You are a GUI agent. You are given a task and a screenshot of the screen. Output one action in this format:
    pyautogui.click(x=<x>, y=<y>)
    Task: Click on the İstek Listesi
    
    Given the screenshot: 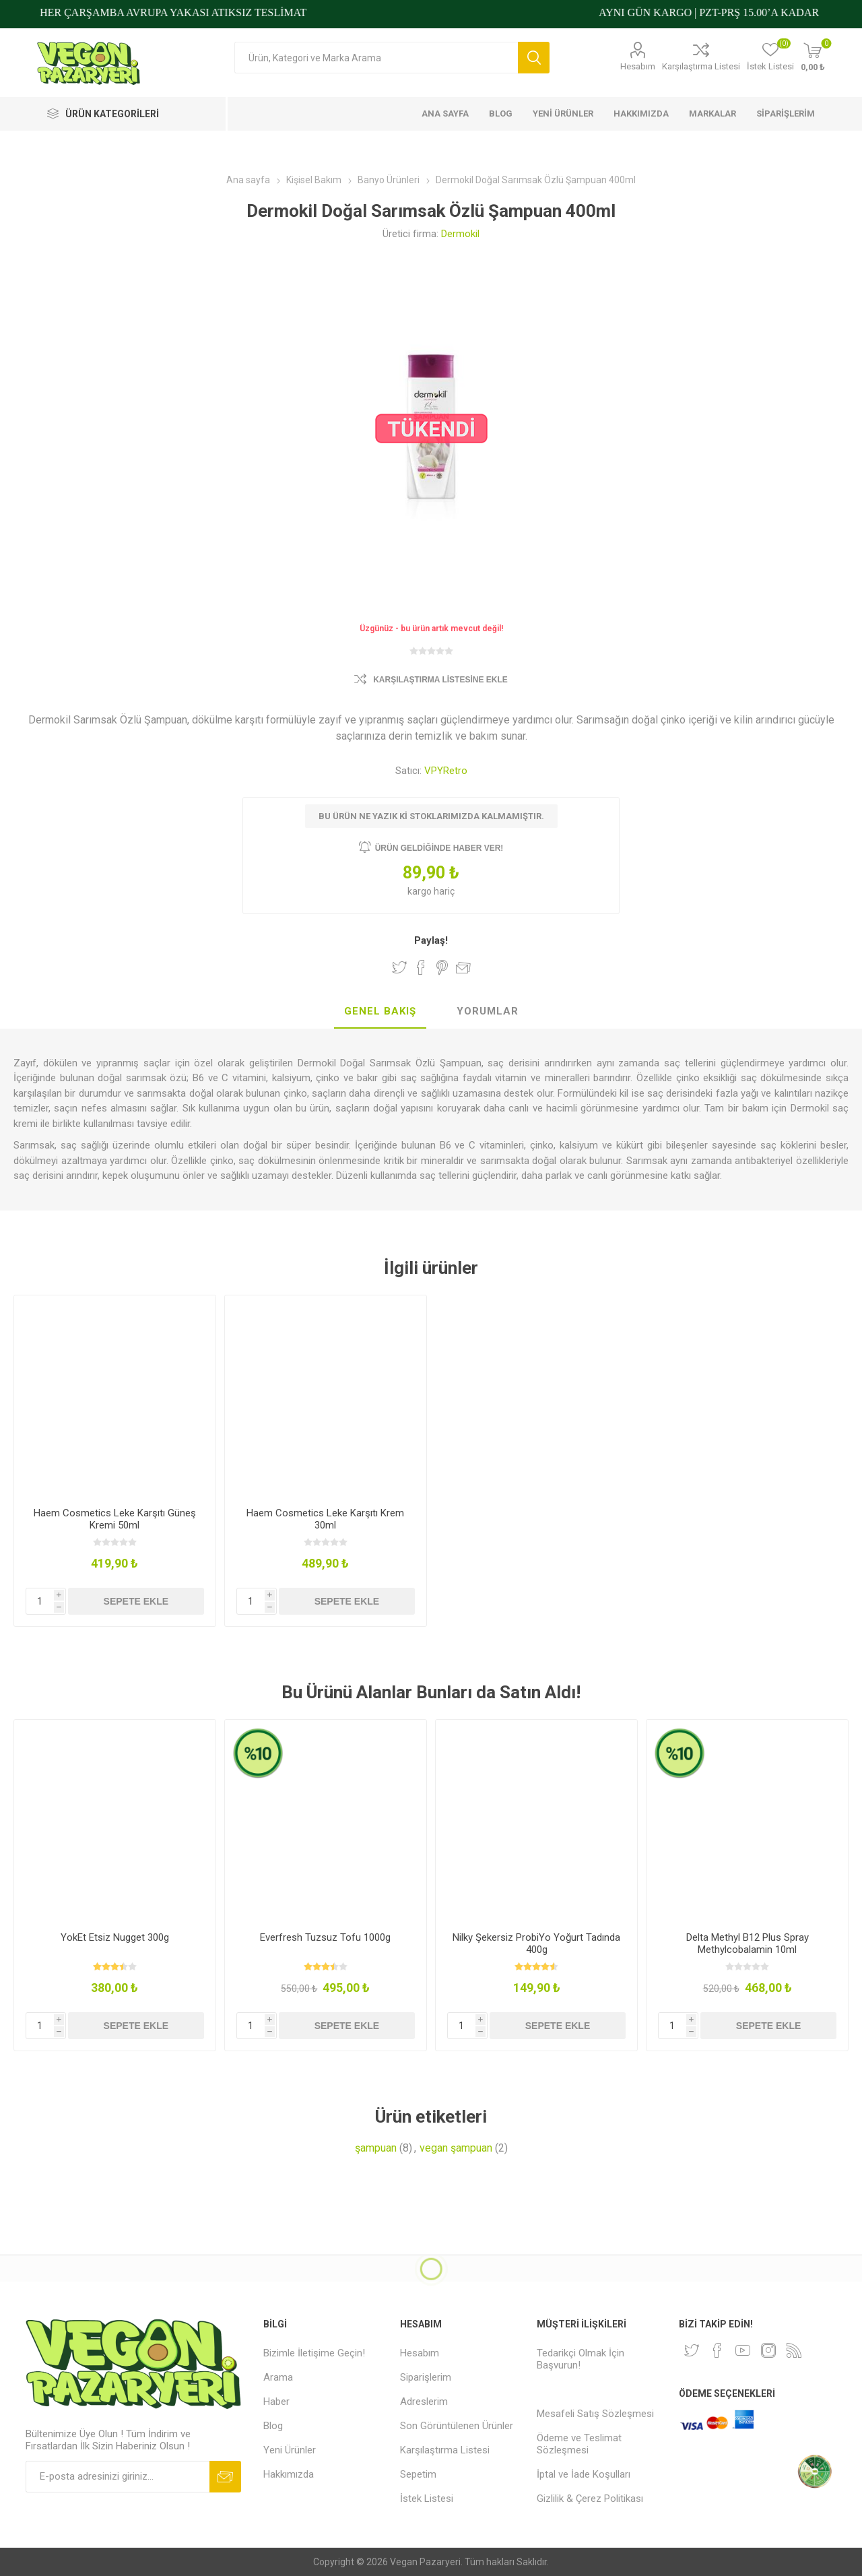 What is the action you would take?
    pyautogui.click(x=426, y=2498)
    